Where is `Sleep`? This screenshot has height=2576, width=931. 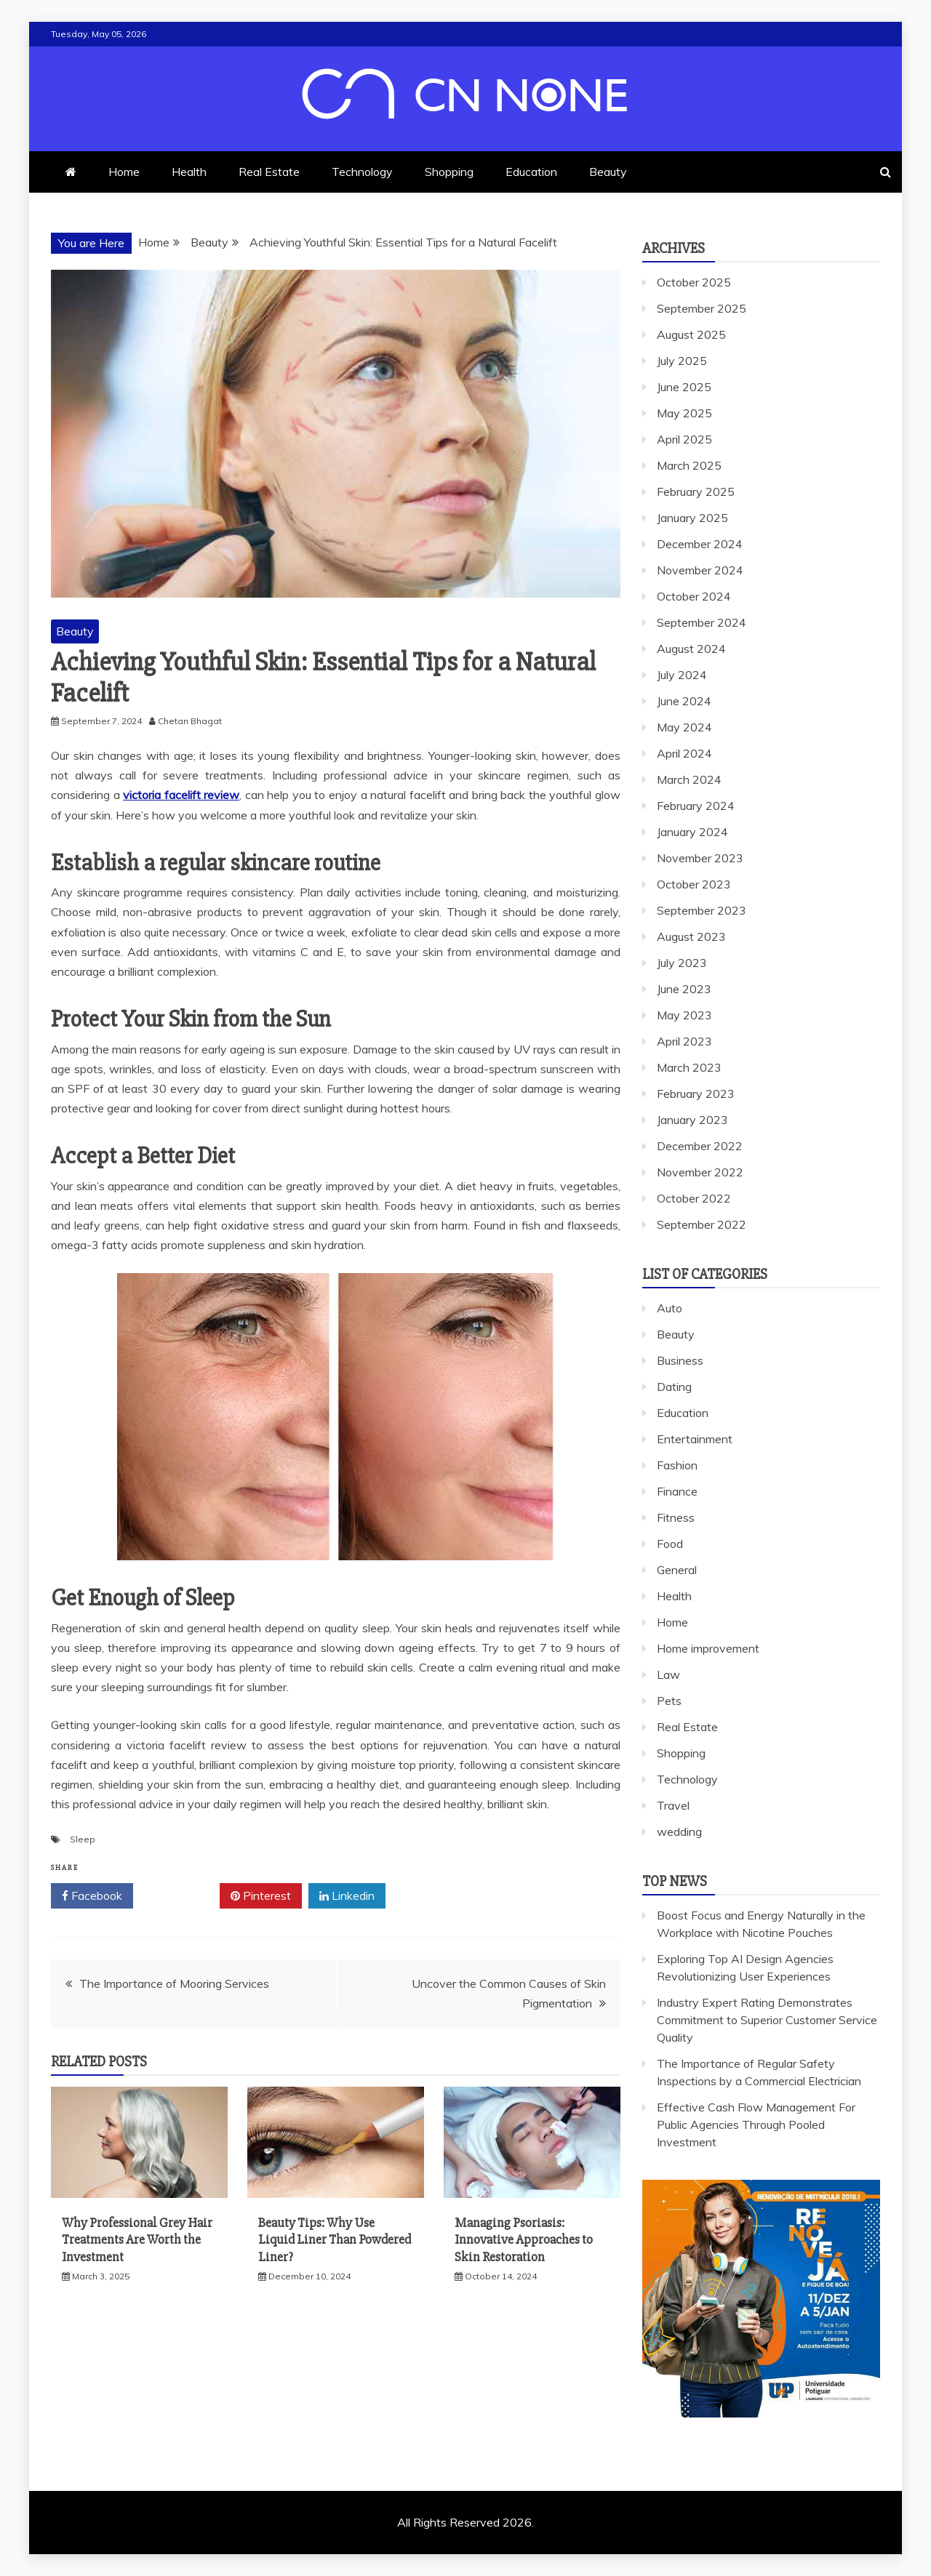 Sleep is located at coordinates (82, 1839).